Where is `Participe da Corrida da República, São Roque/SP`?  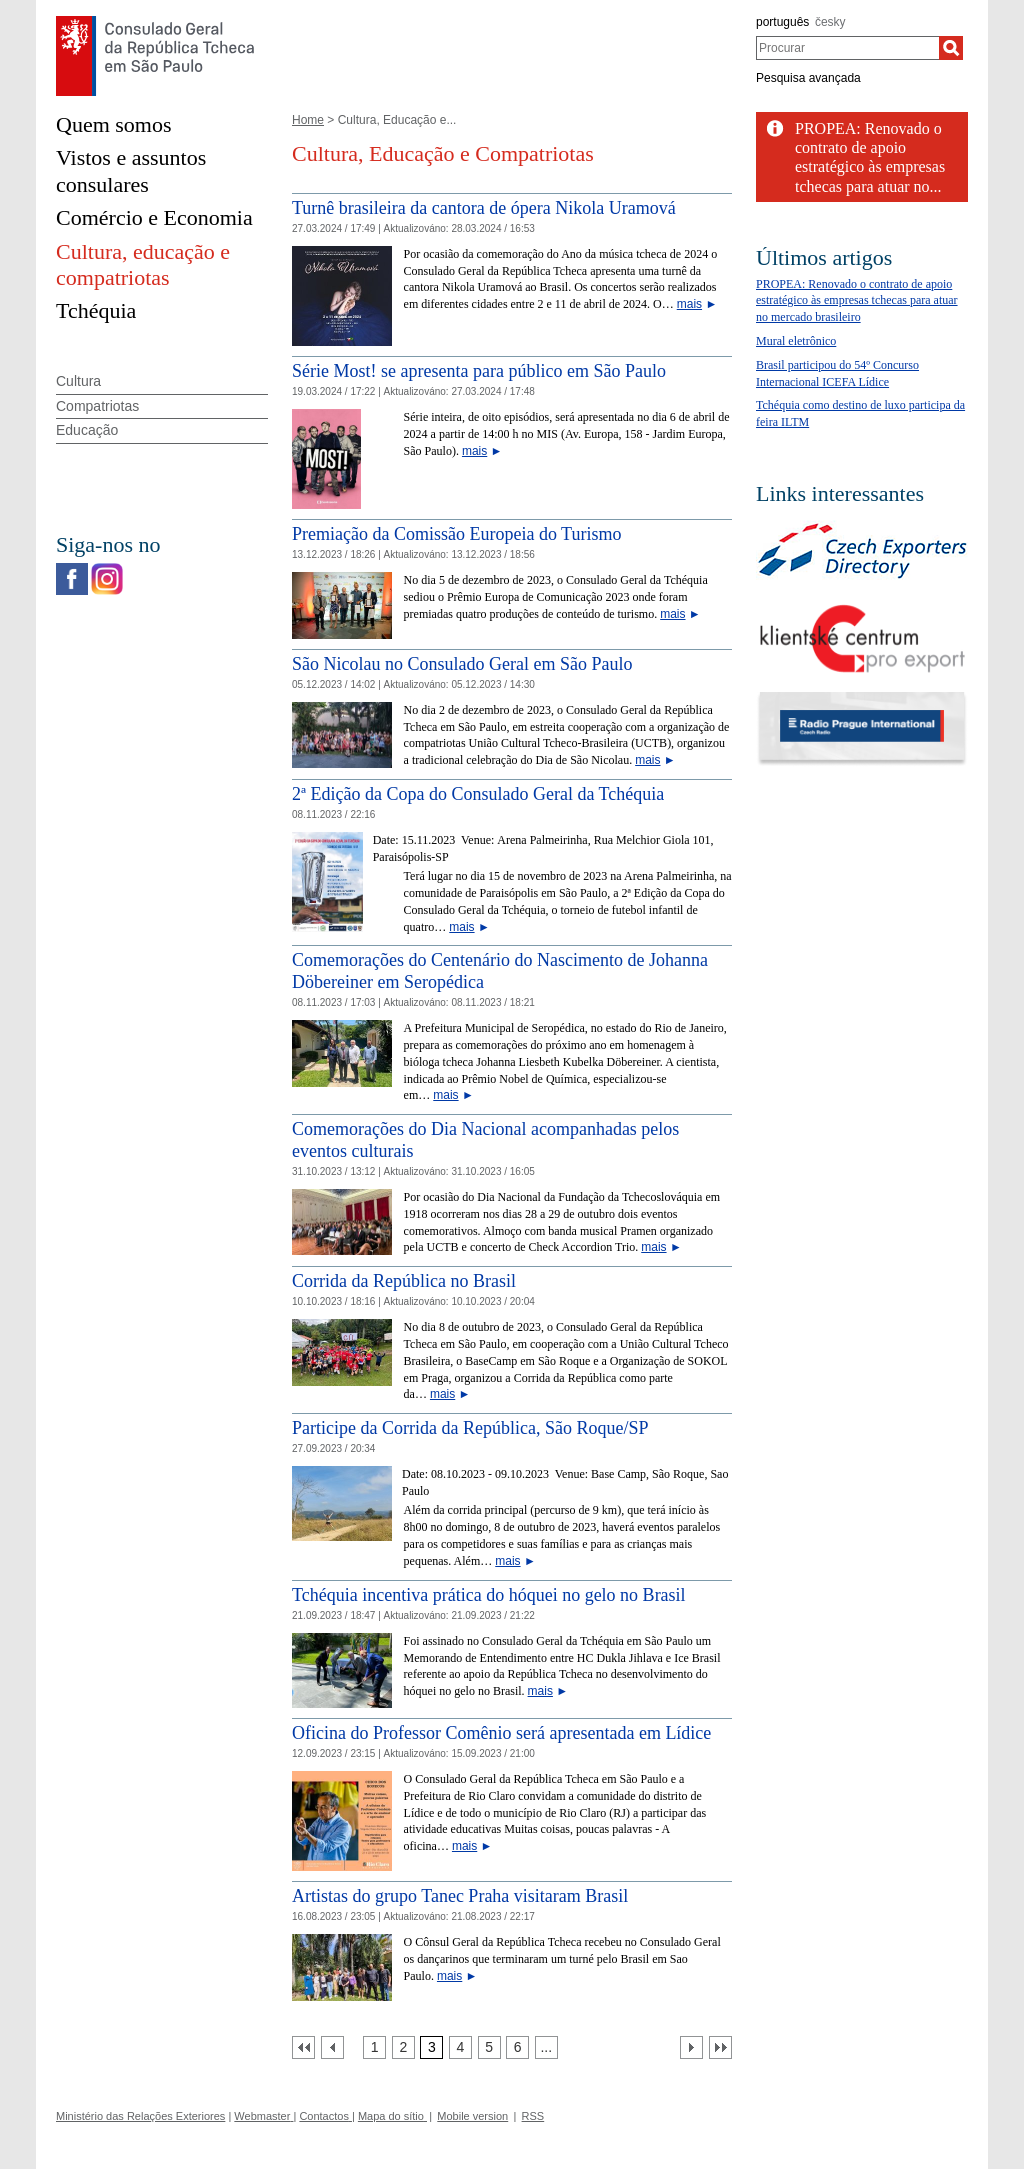 Participe da Corrida da República, São Roque/SP is located at coordinates (470, 1428).